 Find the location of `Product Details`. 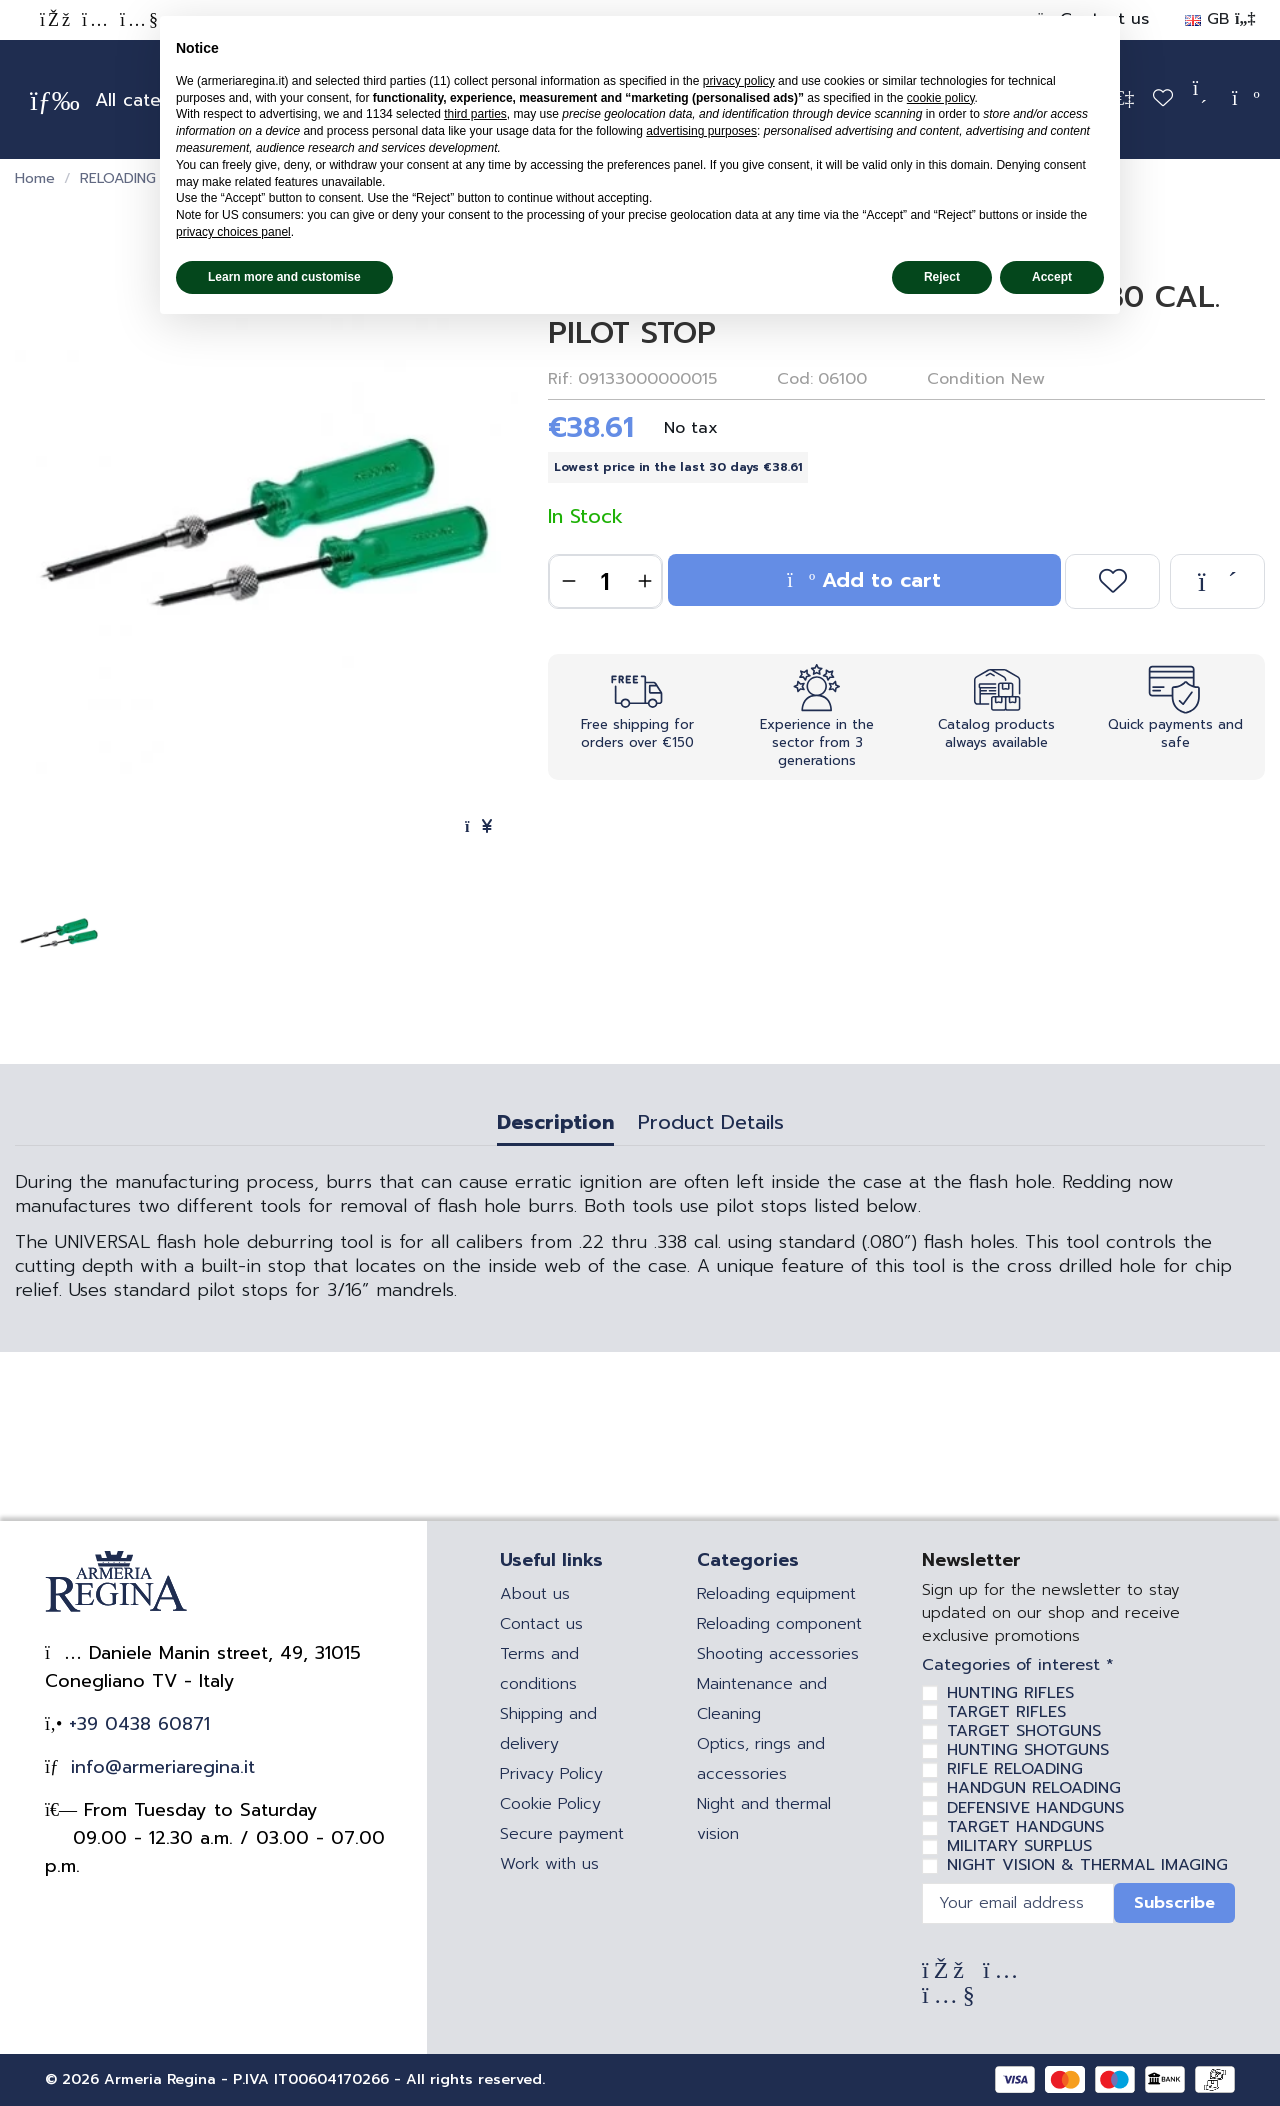

Product Details is located at coordinates (711, 1125).